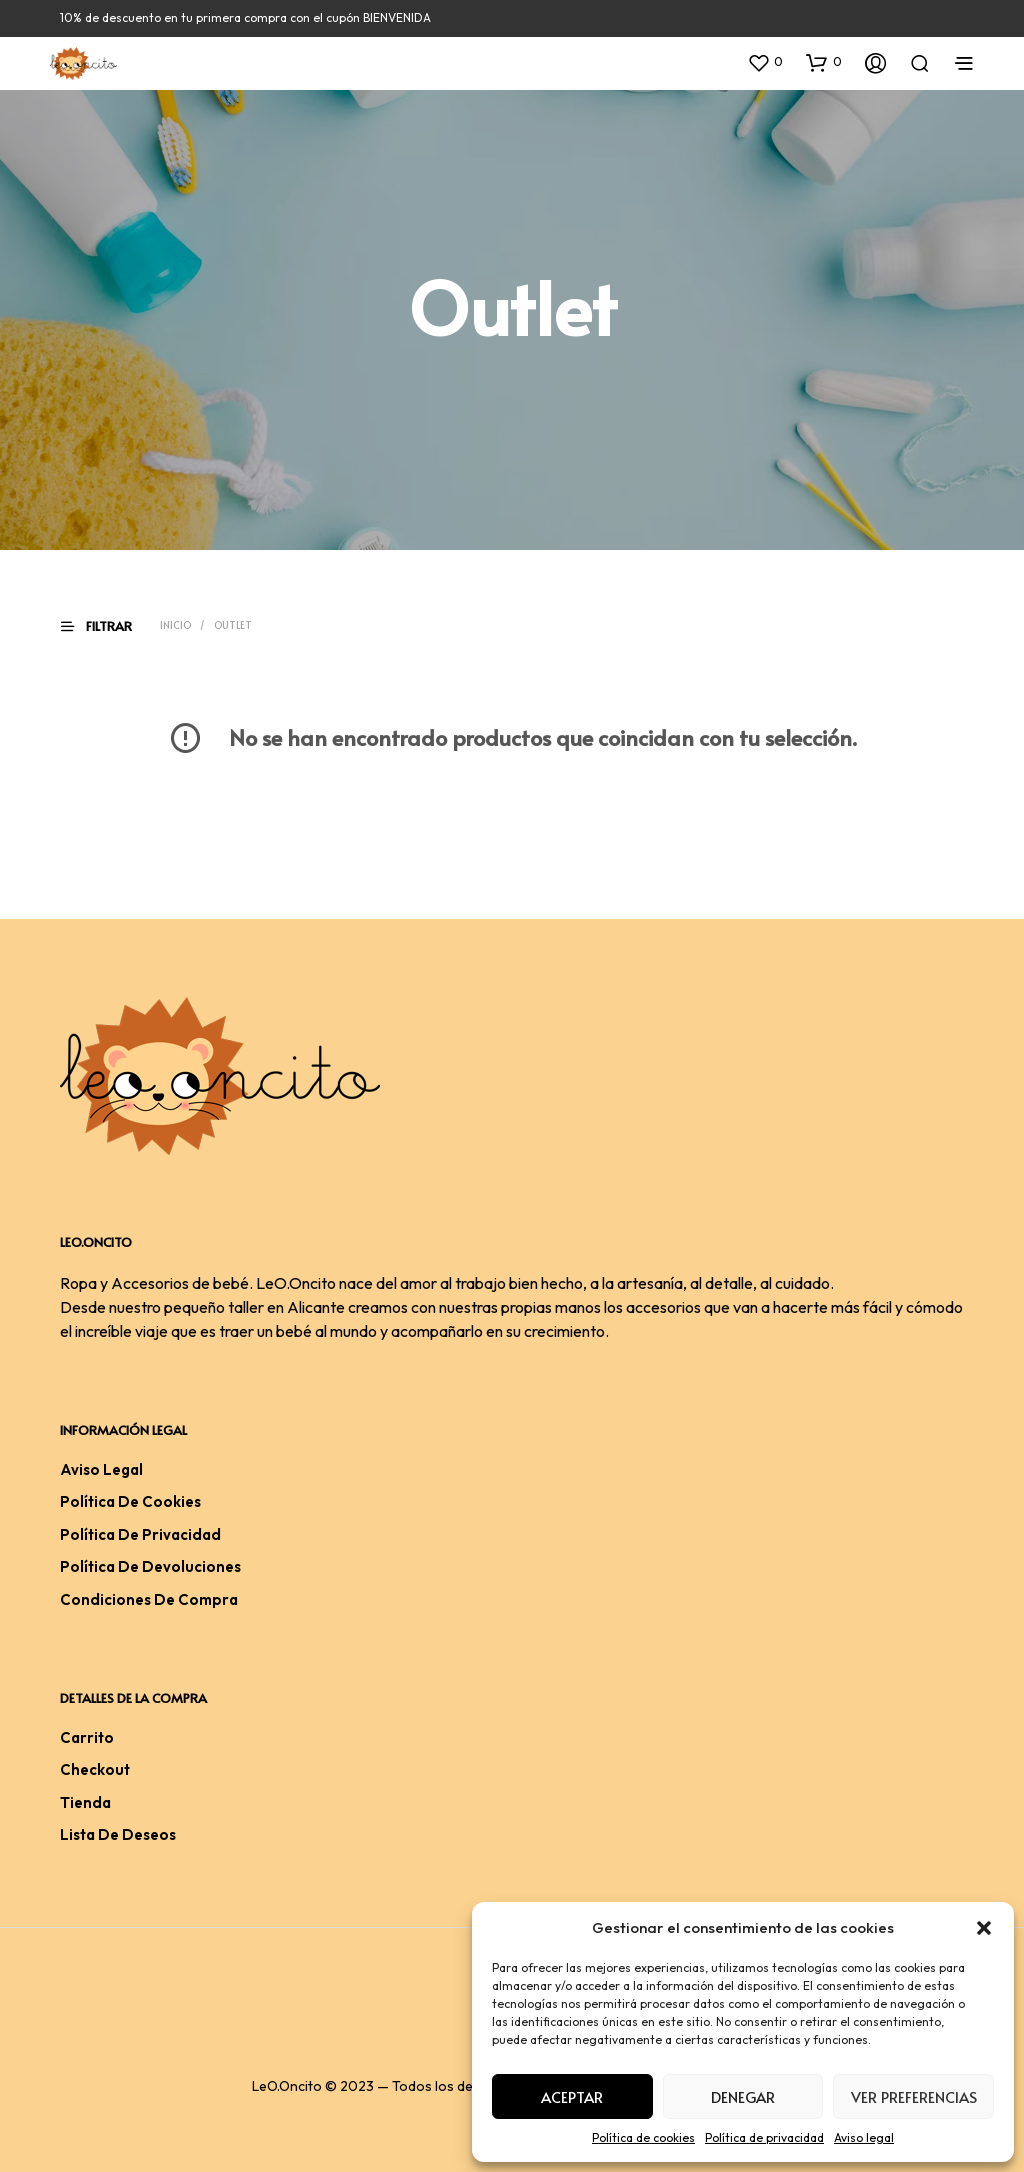 This screenshot has width=1024, height=2172. I want to click on Política de devoluciones, so click(150, 1566).